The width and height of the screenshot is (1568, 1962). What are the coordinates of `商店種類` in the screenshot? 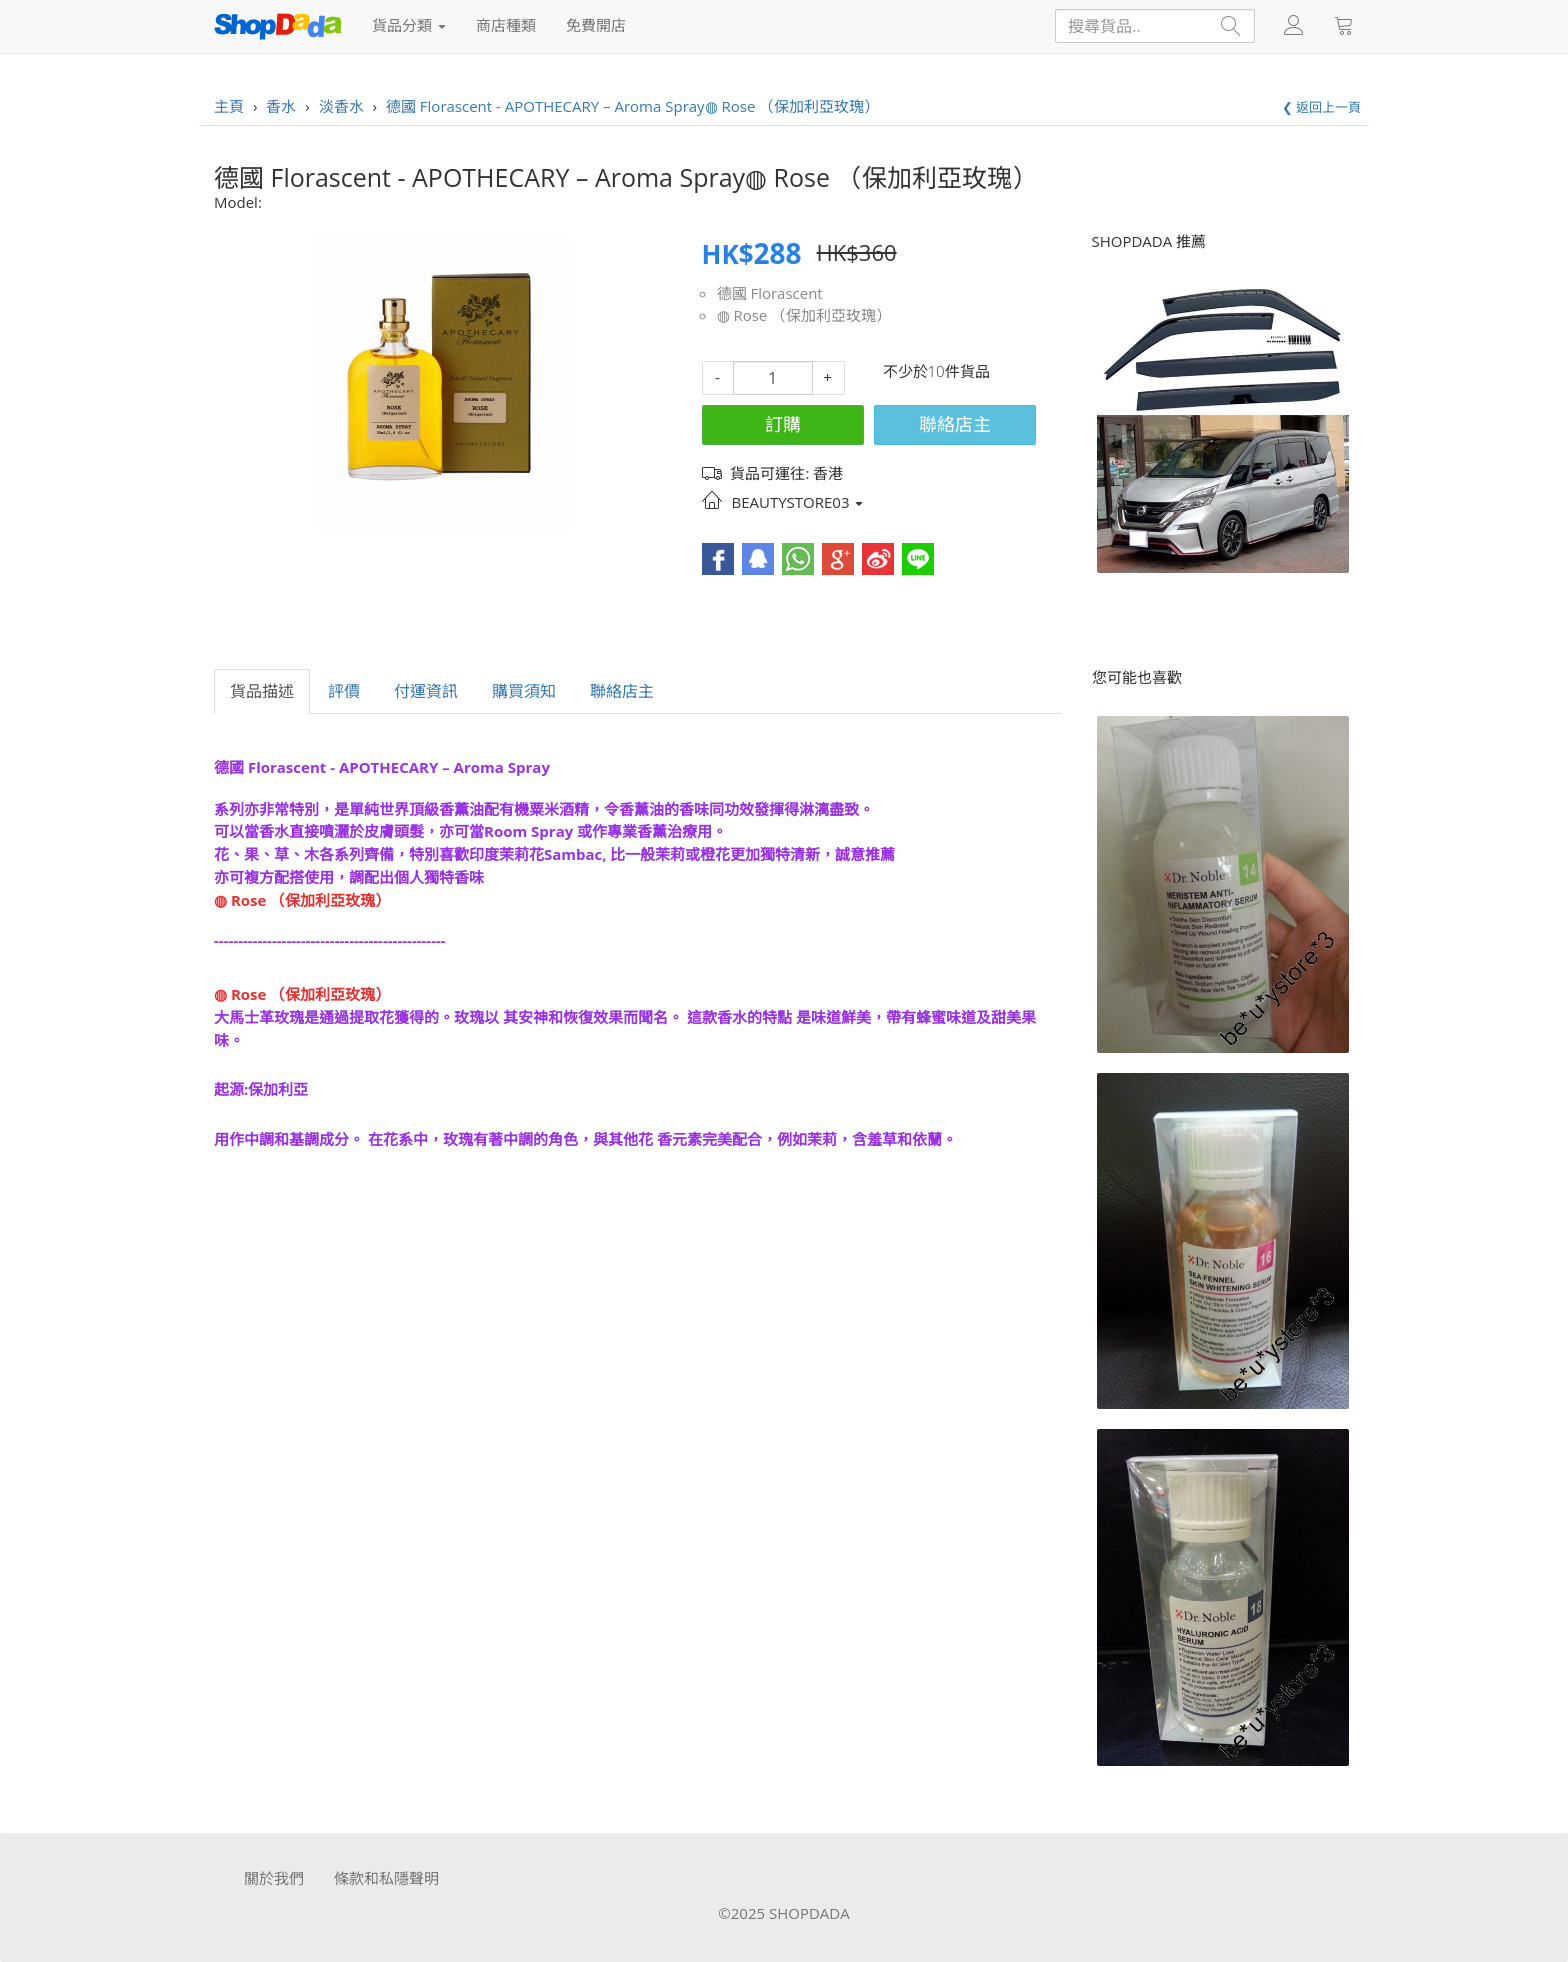 It's located at (506, 25).